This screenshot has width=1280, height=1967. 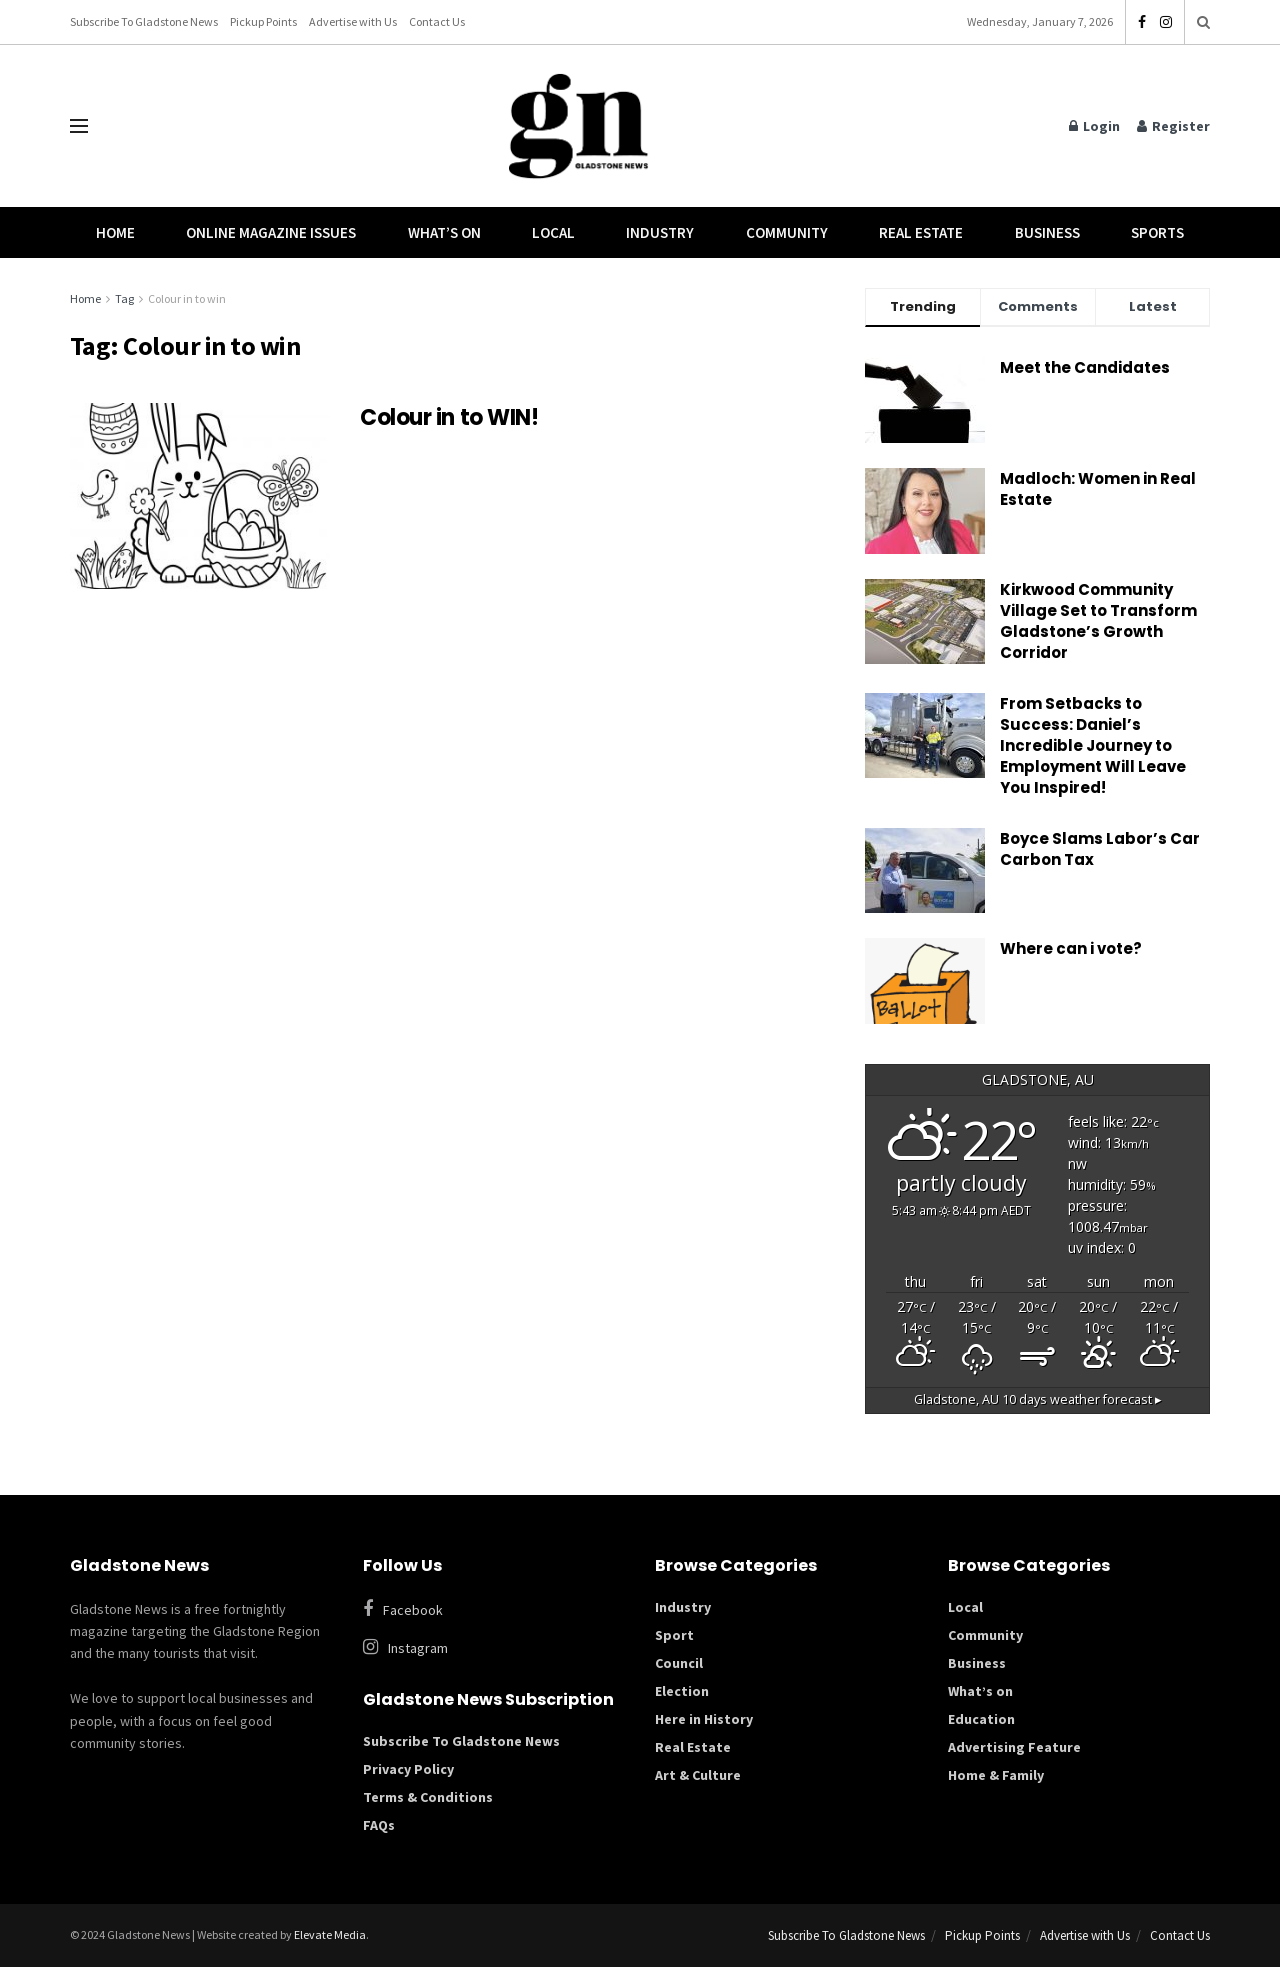 I want to click on [Find us on Instagram], so click(x=494, y=1647).